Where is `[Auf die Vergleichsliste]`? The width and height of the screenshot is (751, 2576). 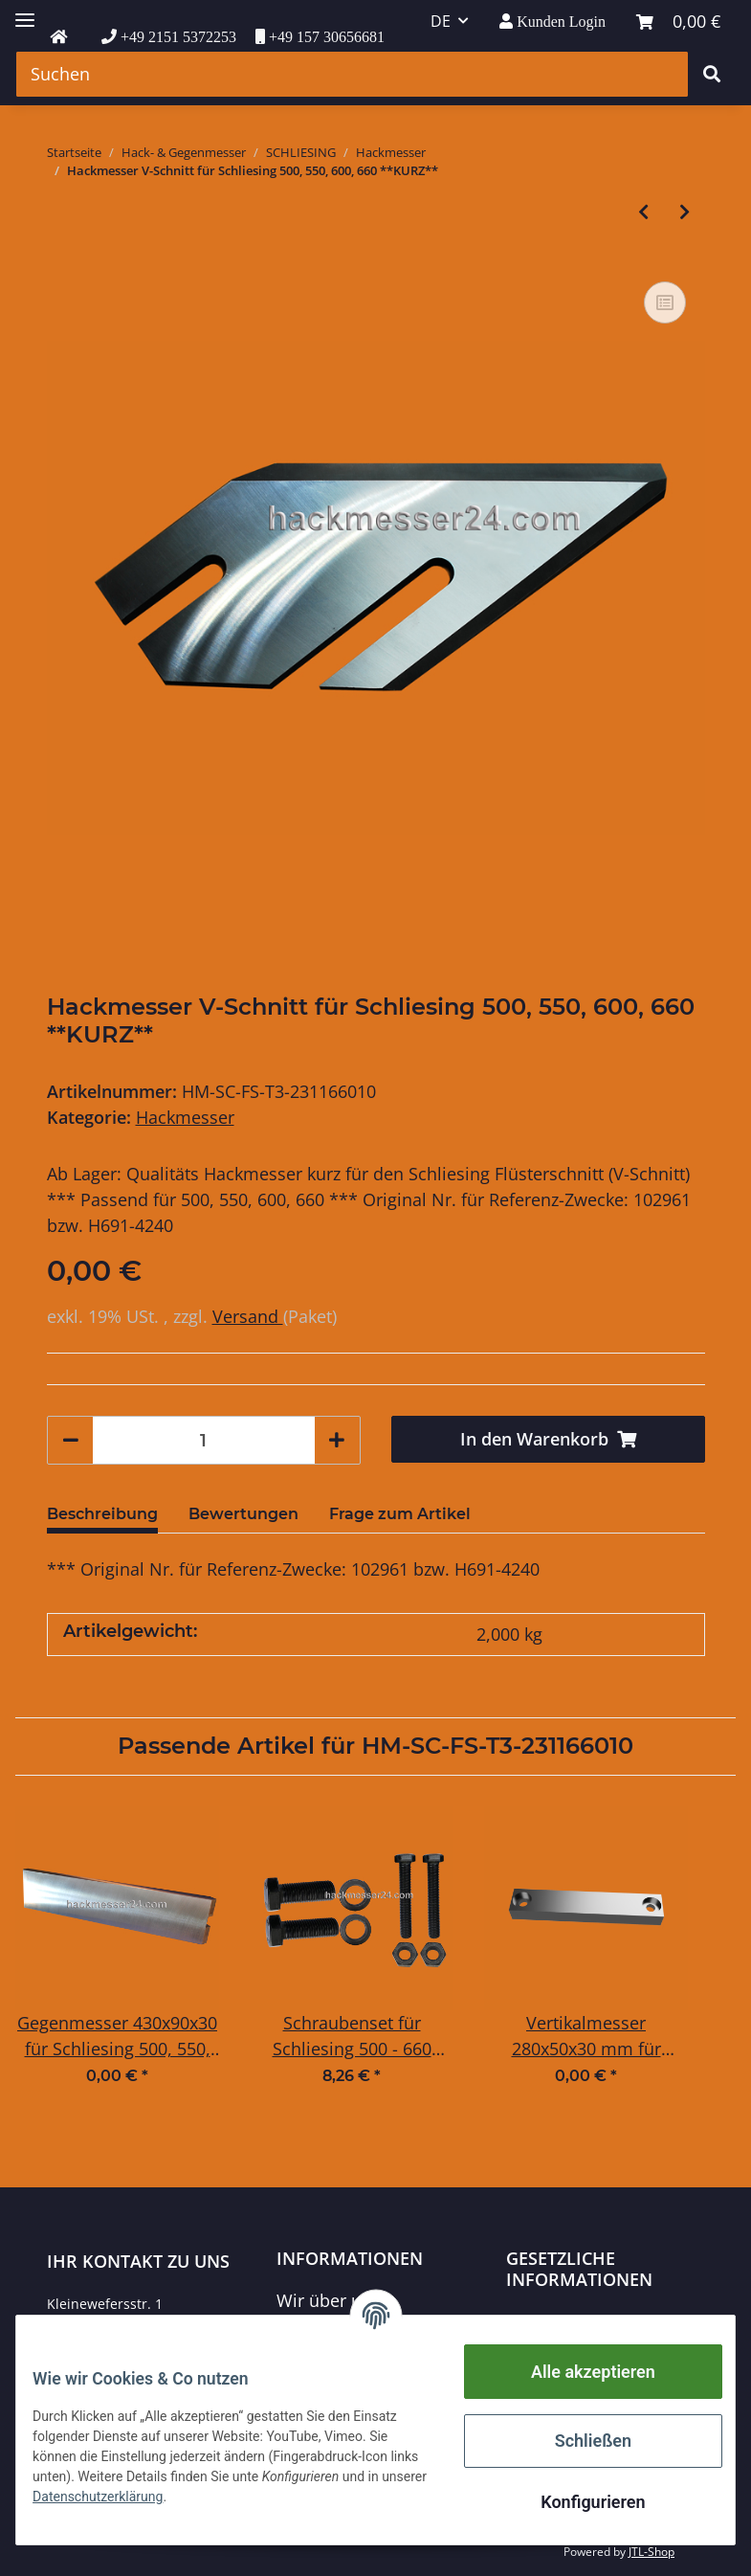 [Auf die Vergleichsliste] is located at coordinates (665, 302).